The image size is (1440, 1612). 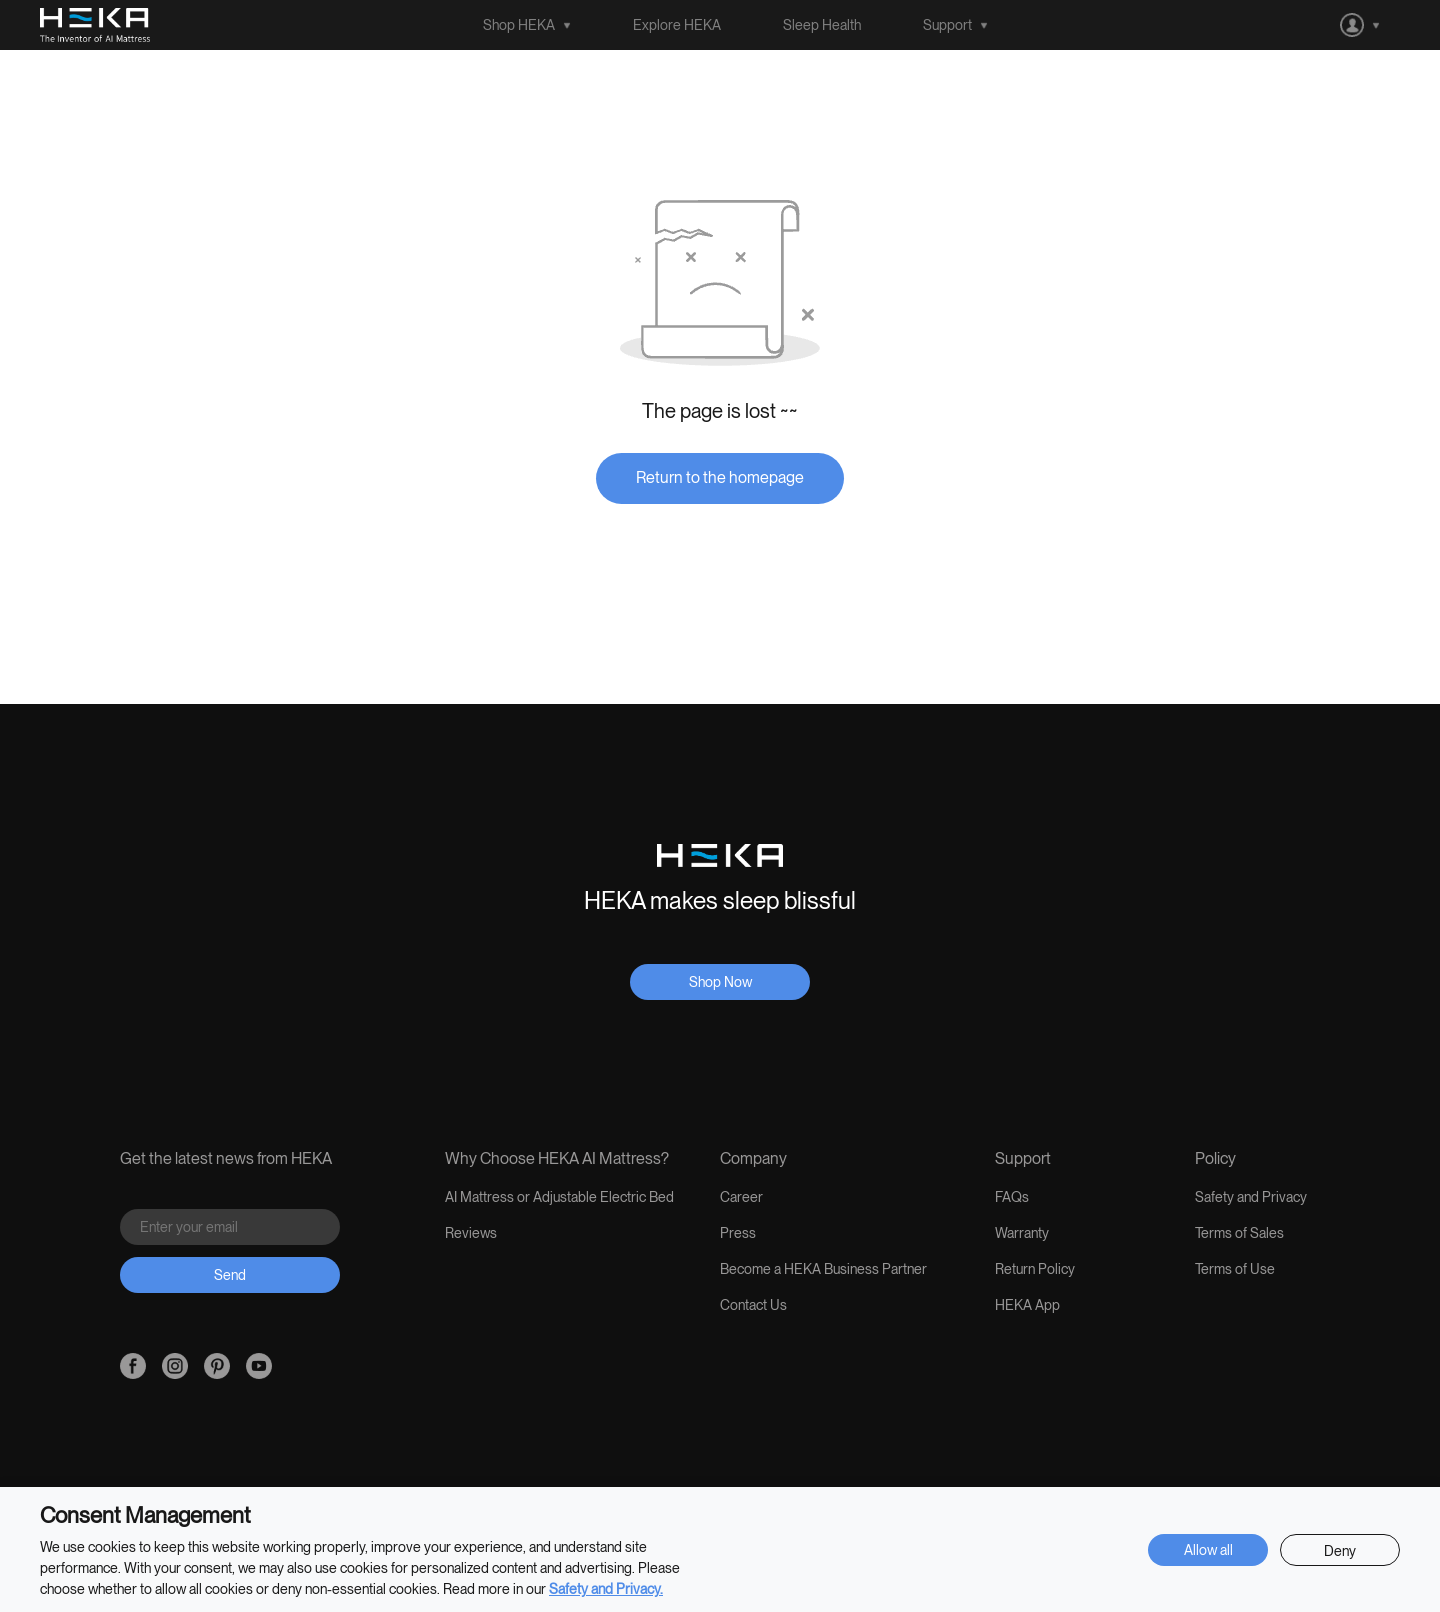 What do you see at coordinates (720, 982) in the screenshot?
I see `Shop Now` at bounding box center [720, 982].